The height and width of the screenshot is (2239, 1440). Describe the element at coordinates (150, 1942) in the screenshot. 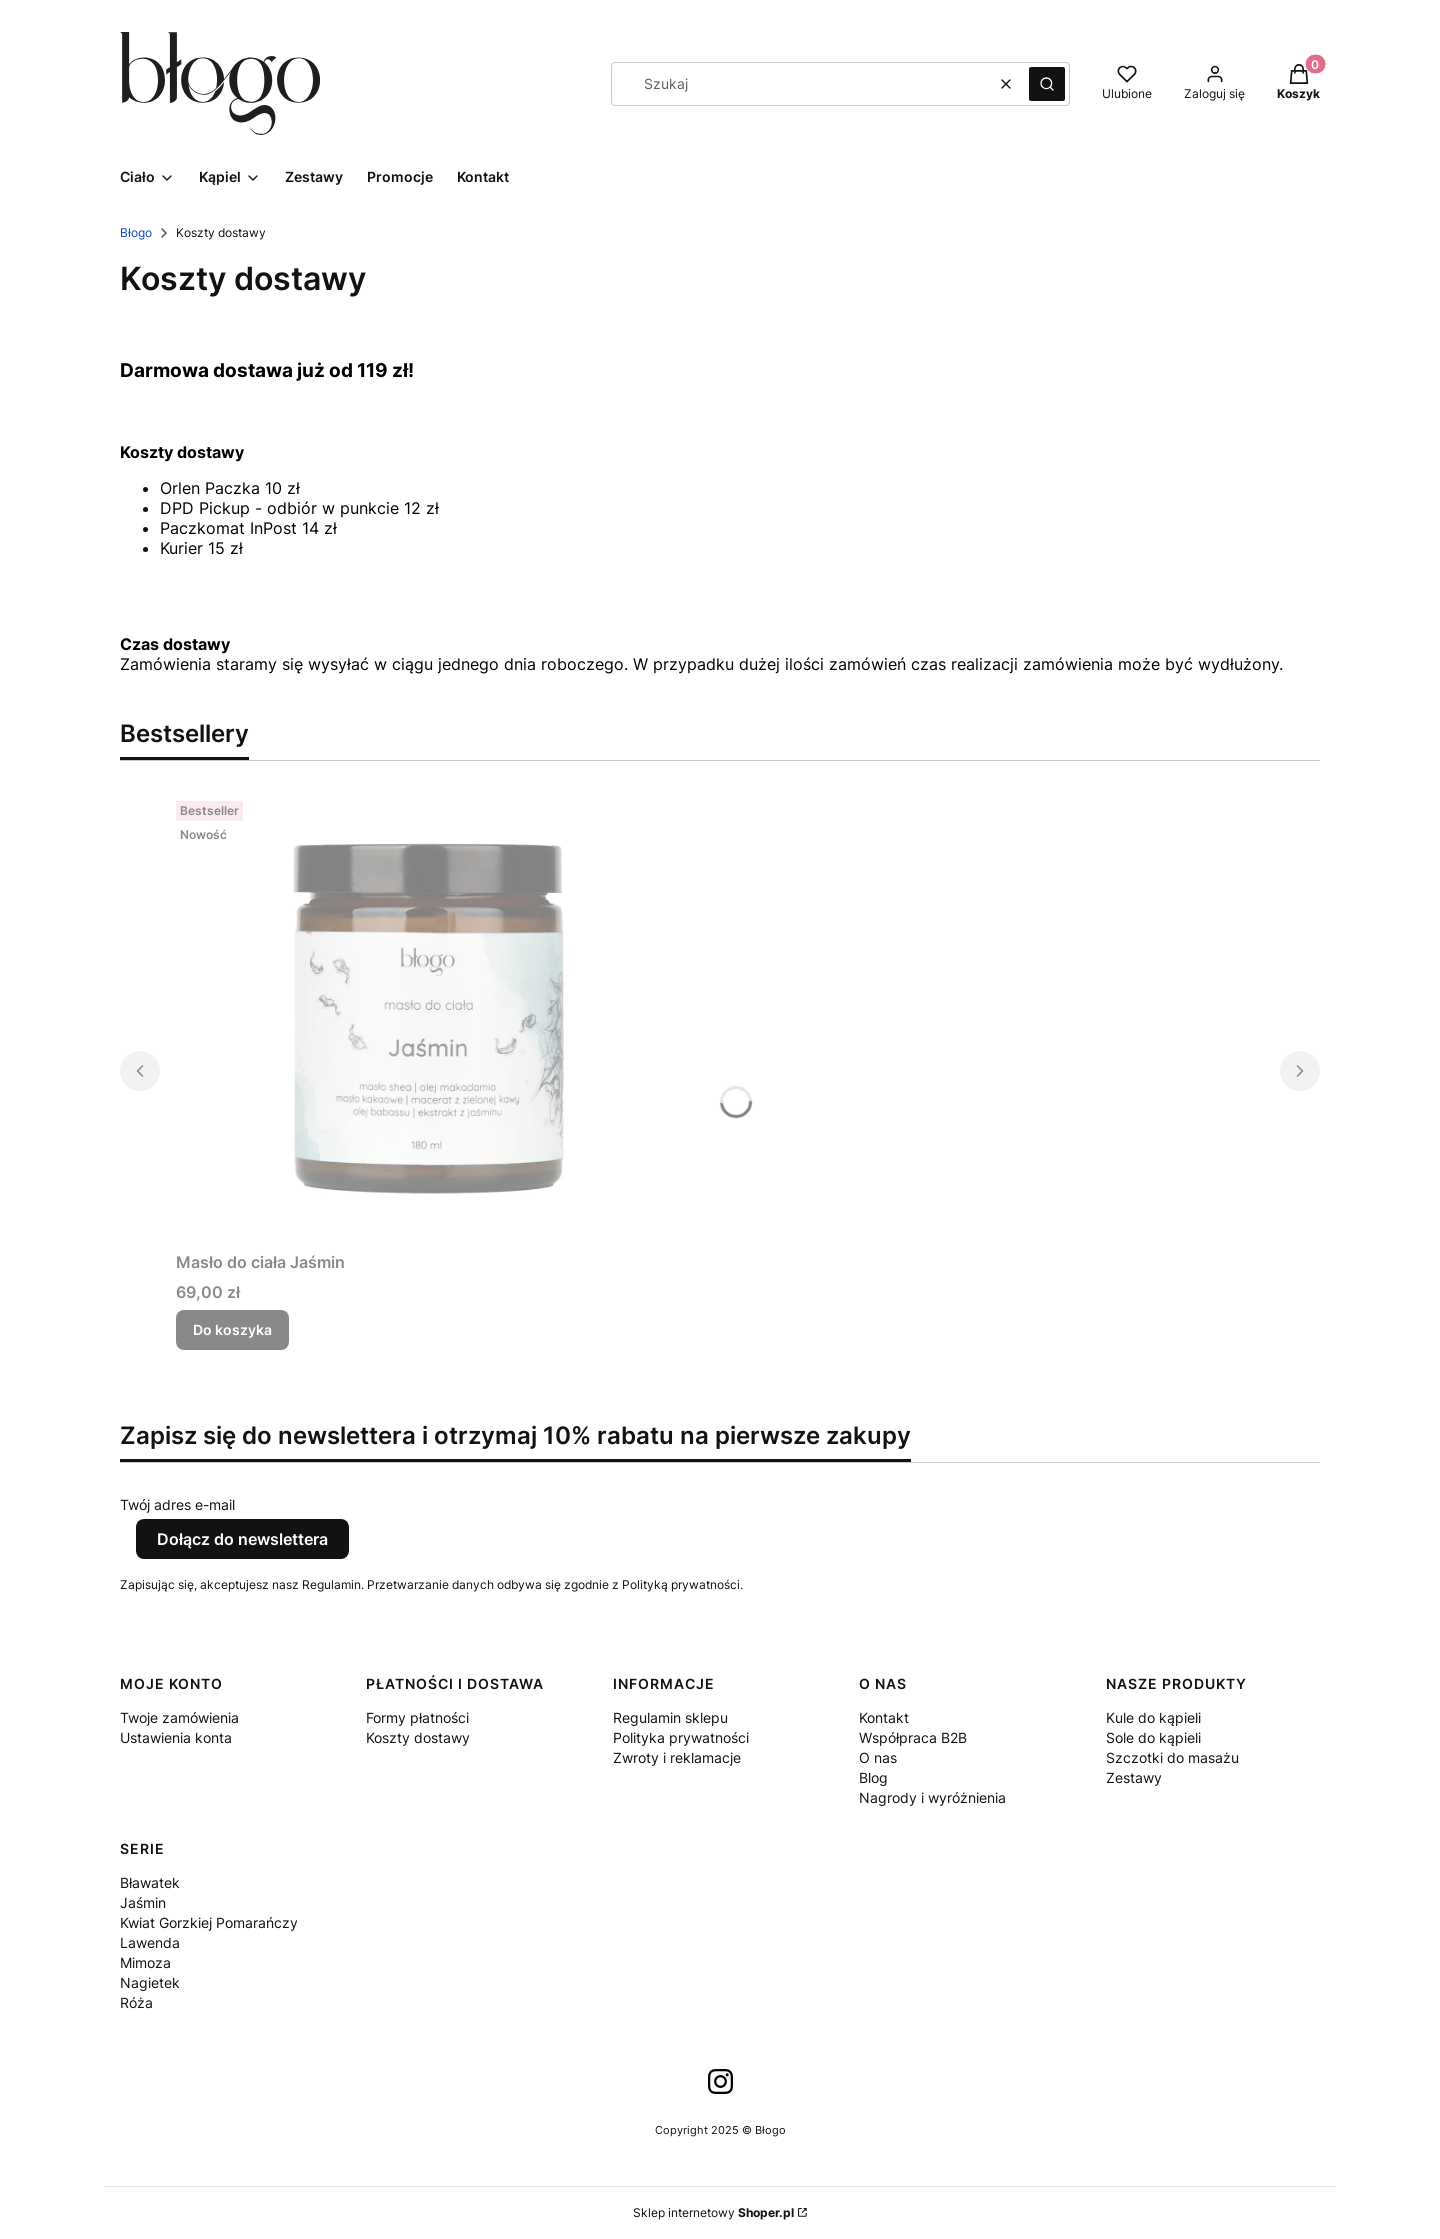

I see `Lawenda` at that location.